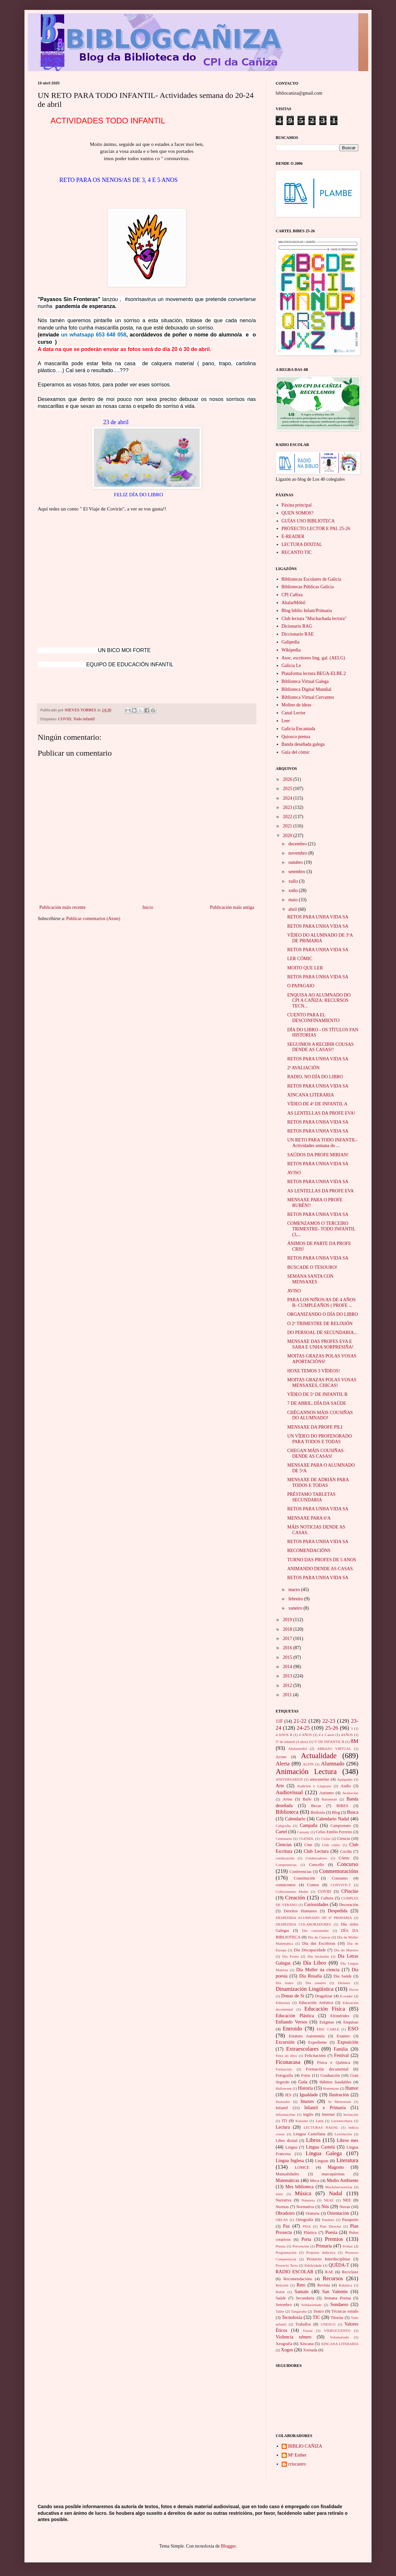 The width and height of the screenshot is (396, 2576). What do you see at coordinates (354, 1741) in the screenshot?
I see `8M` at bounding box center [354, 1741].